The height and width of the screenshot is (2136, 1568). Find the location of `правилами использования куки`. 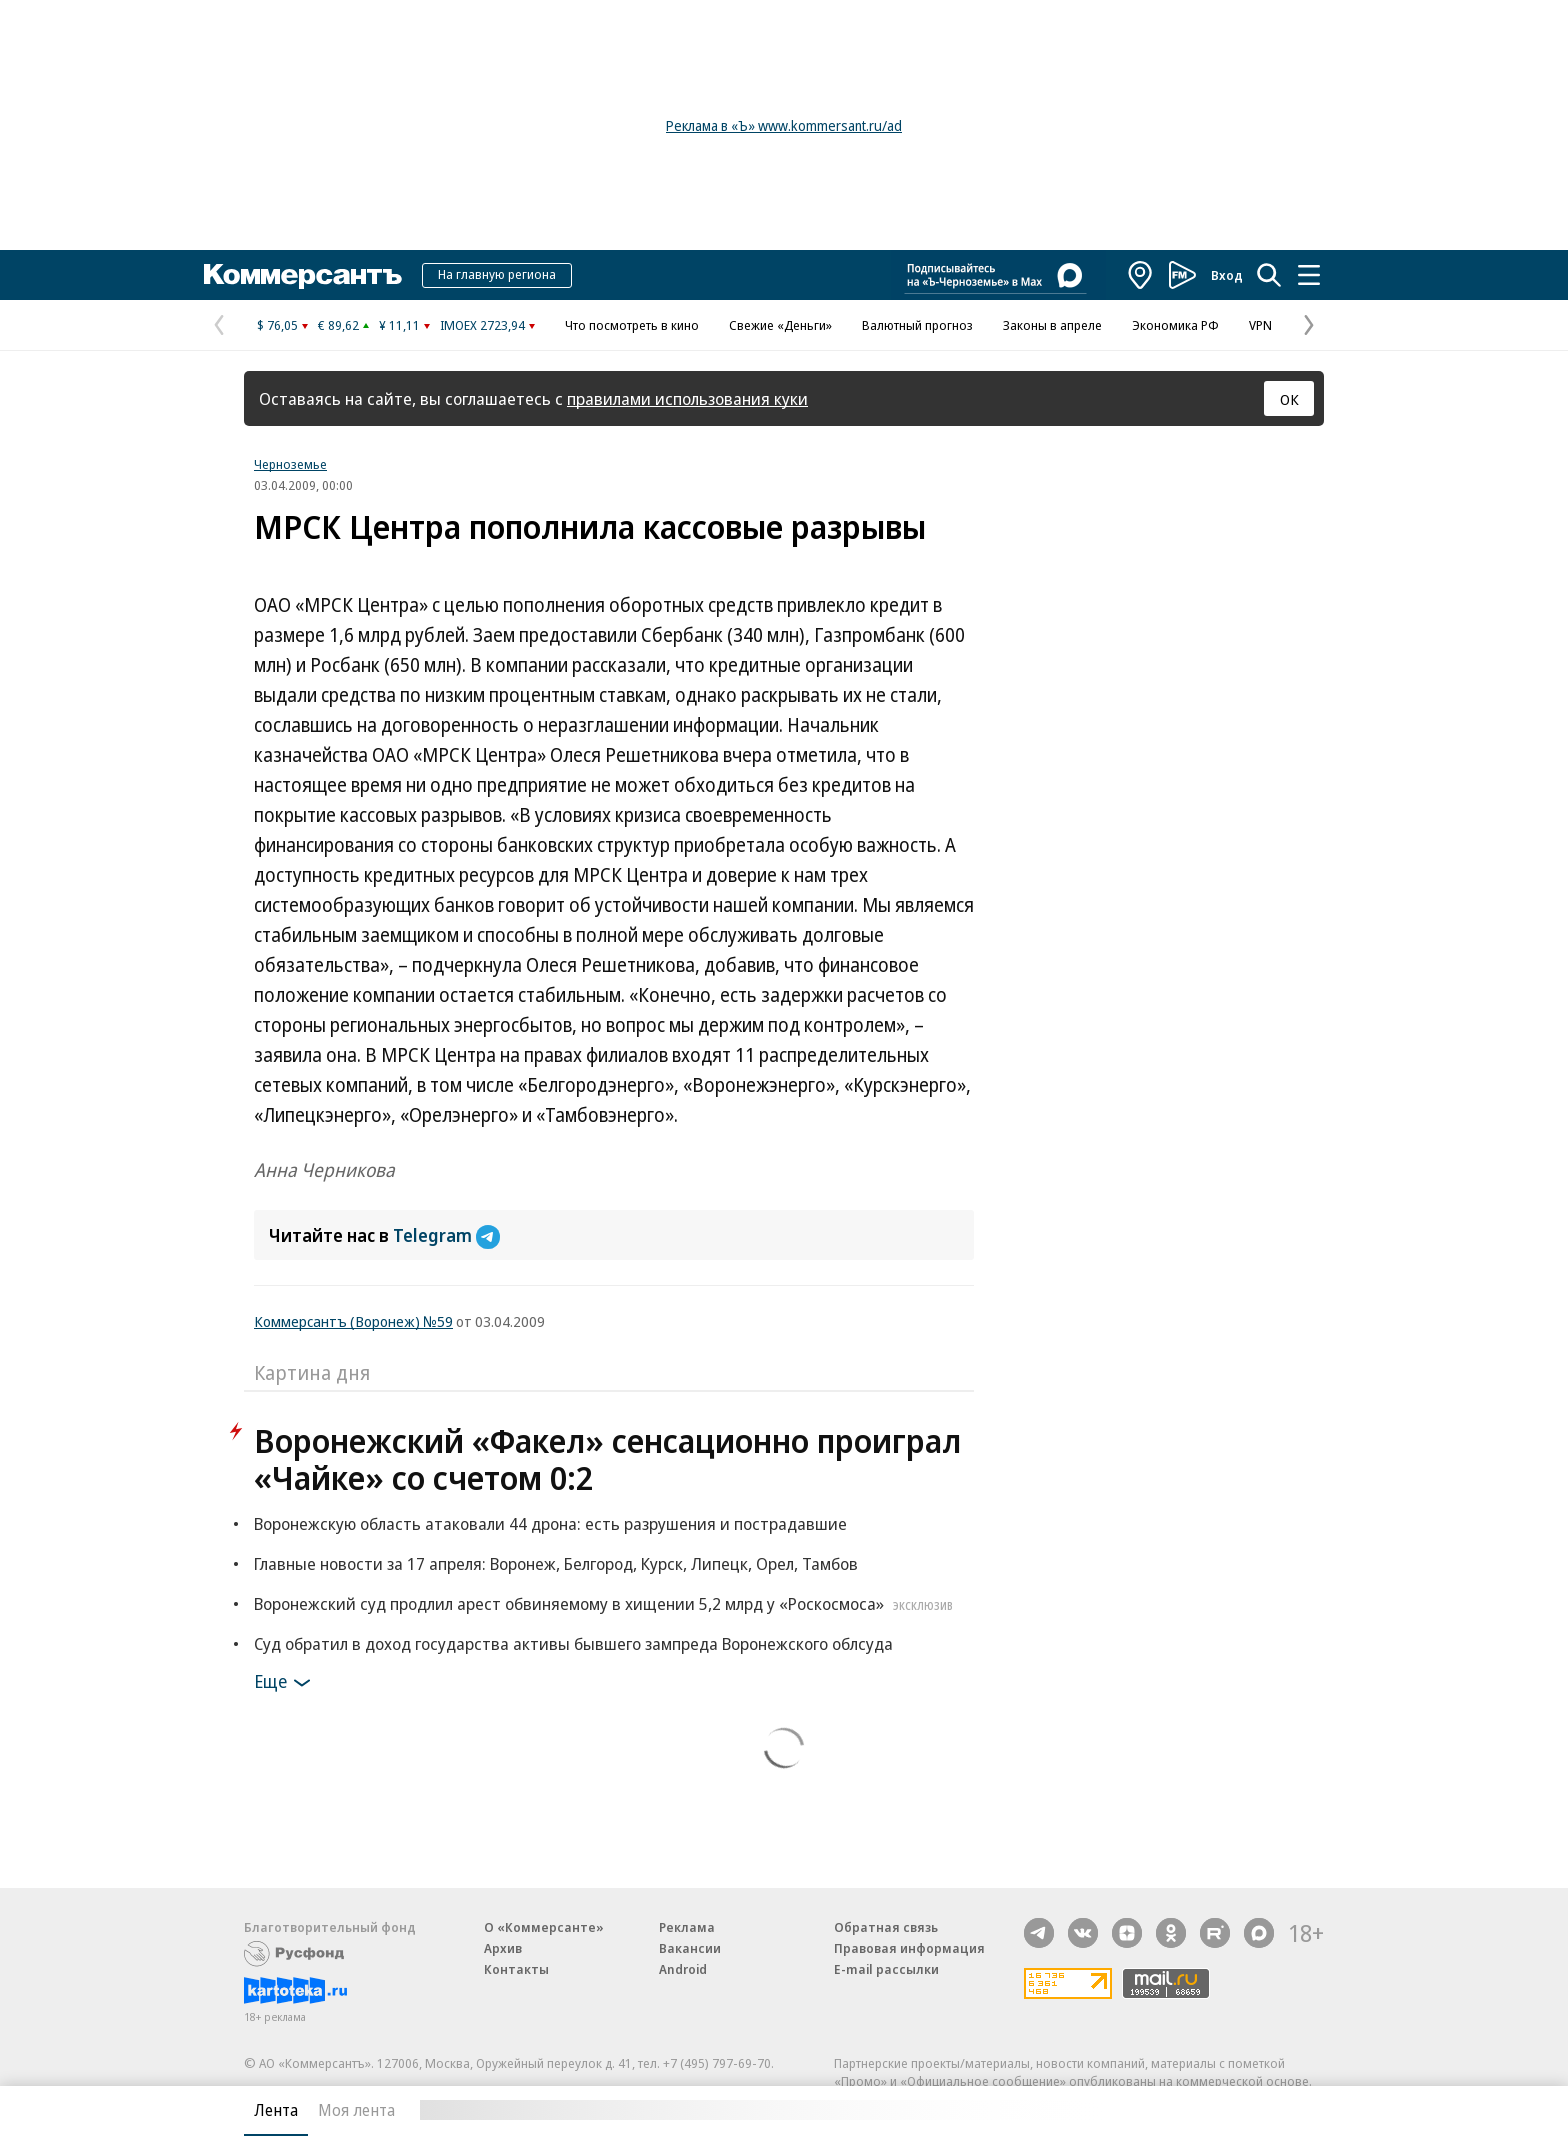

правилами использования куки is located at coordinates (687, 398).